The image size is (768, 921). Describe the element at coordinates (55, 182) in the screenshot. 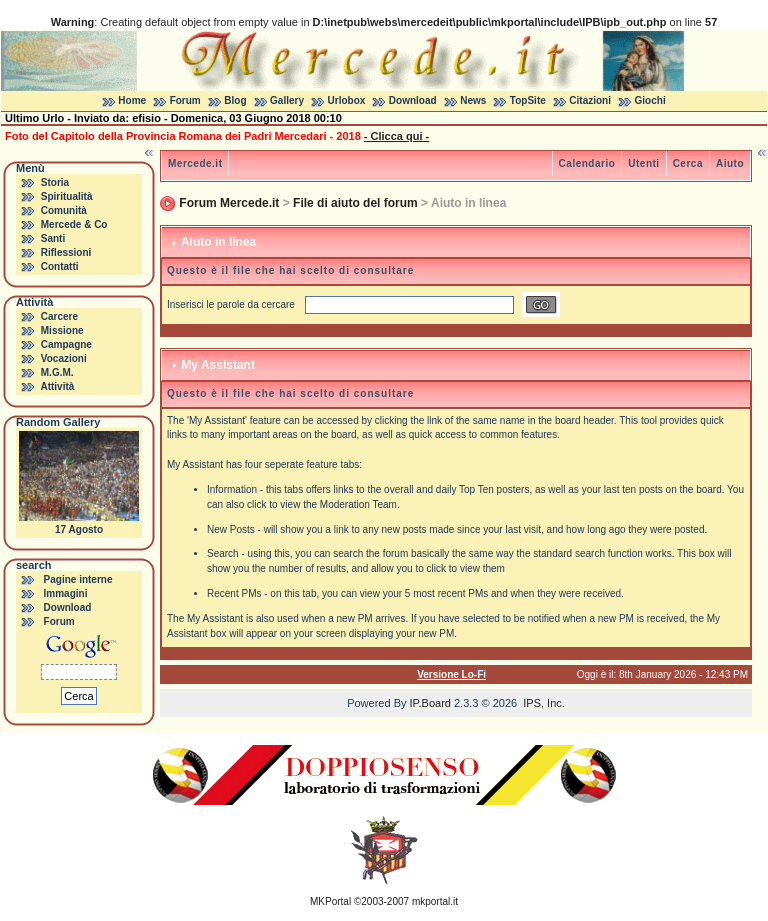

I see `Storia` at that location.